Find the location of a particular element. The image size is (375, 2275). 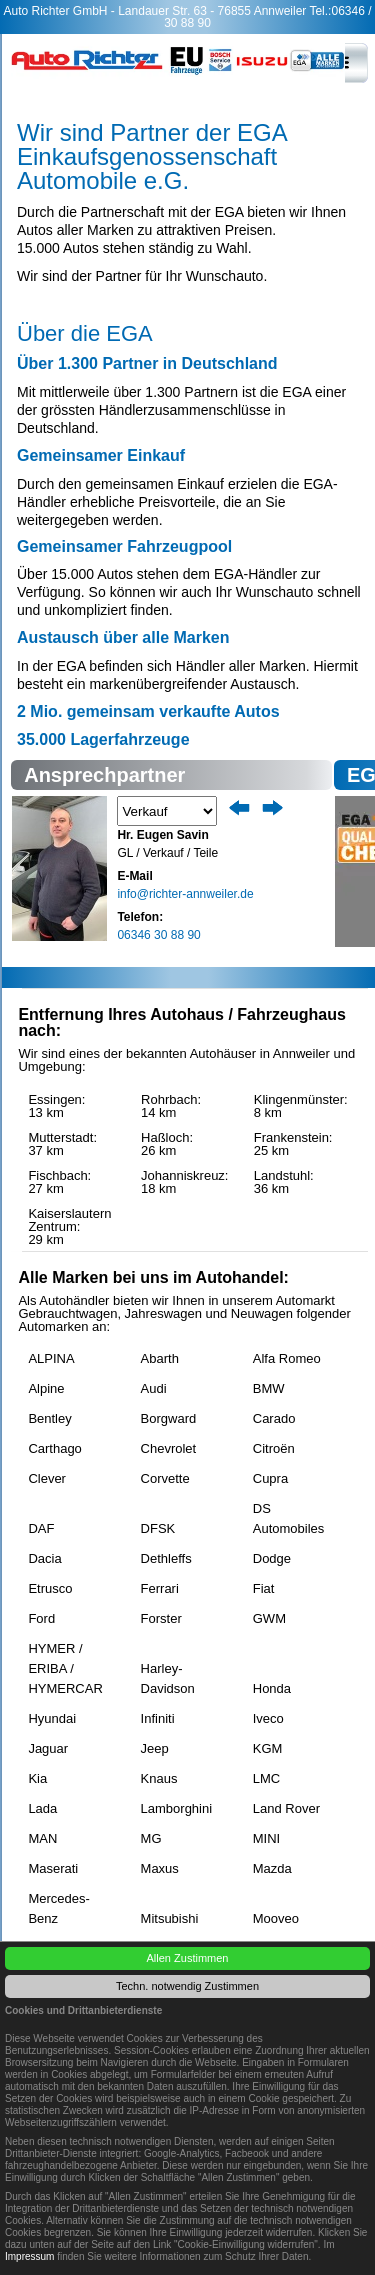

Carthago is located at coordinates (54, 1448).